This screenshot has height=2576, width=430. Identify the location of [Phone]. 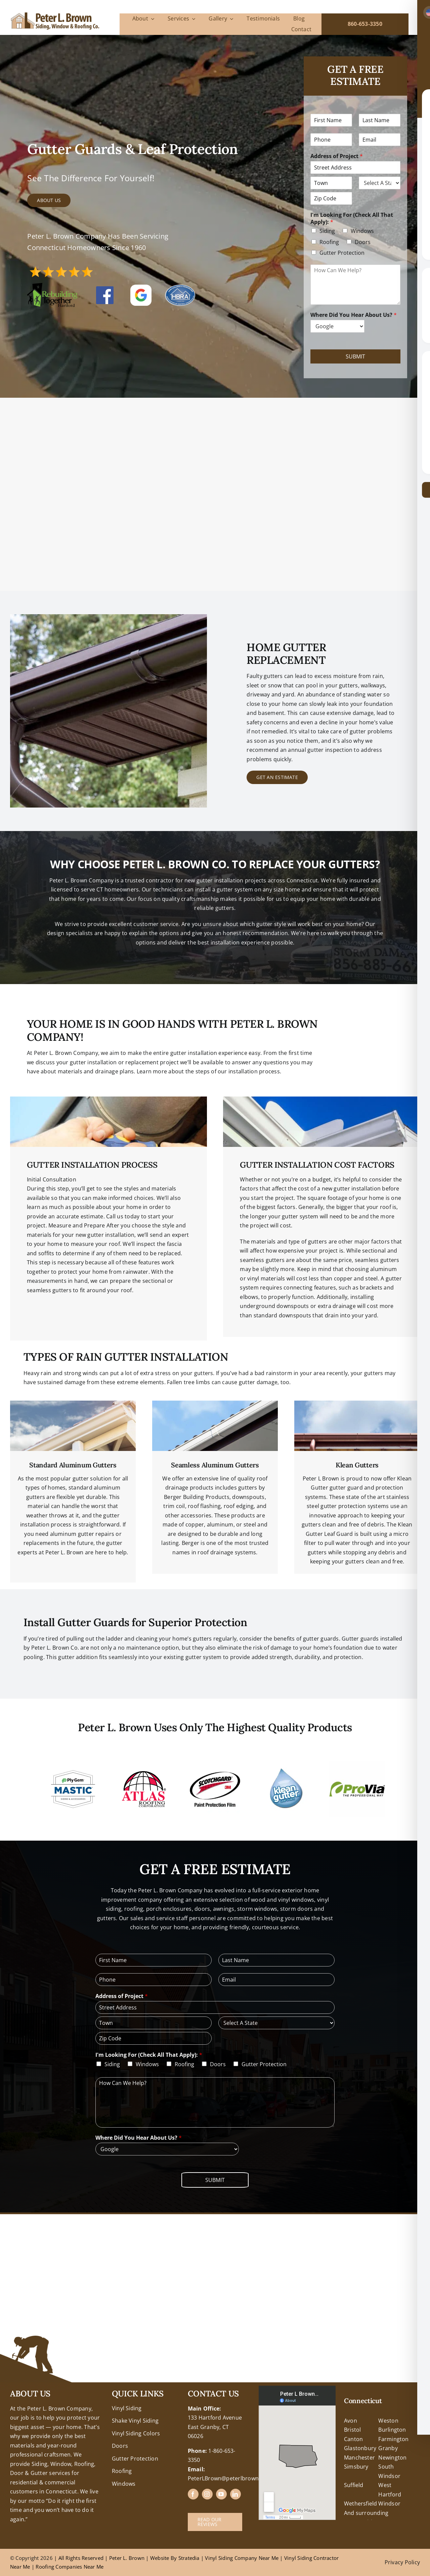
(331, 139).